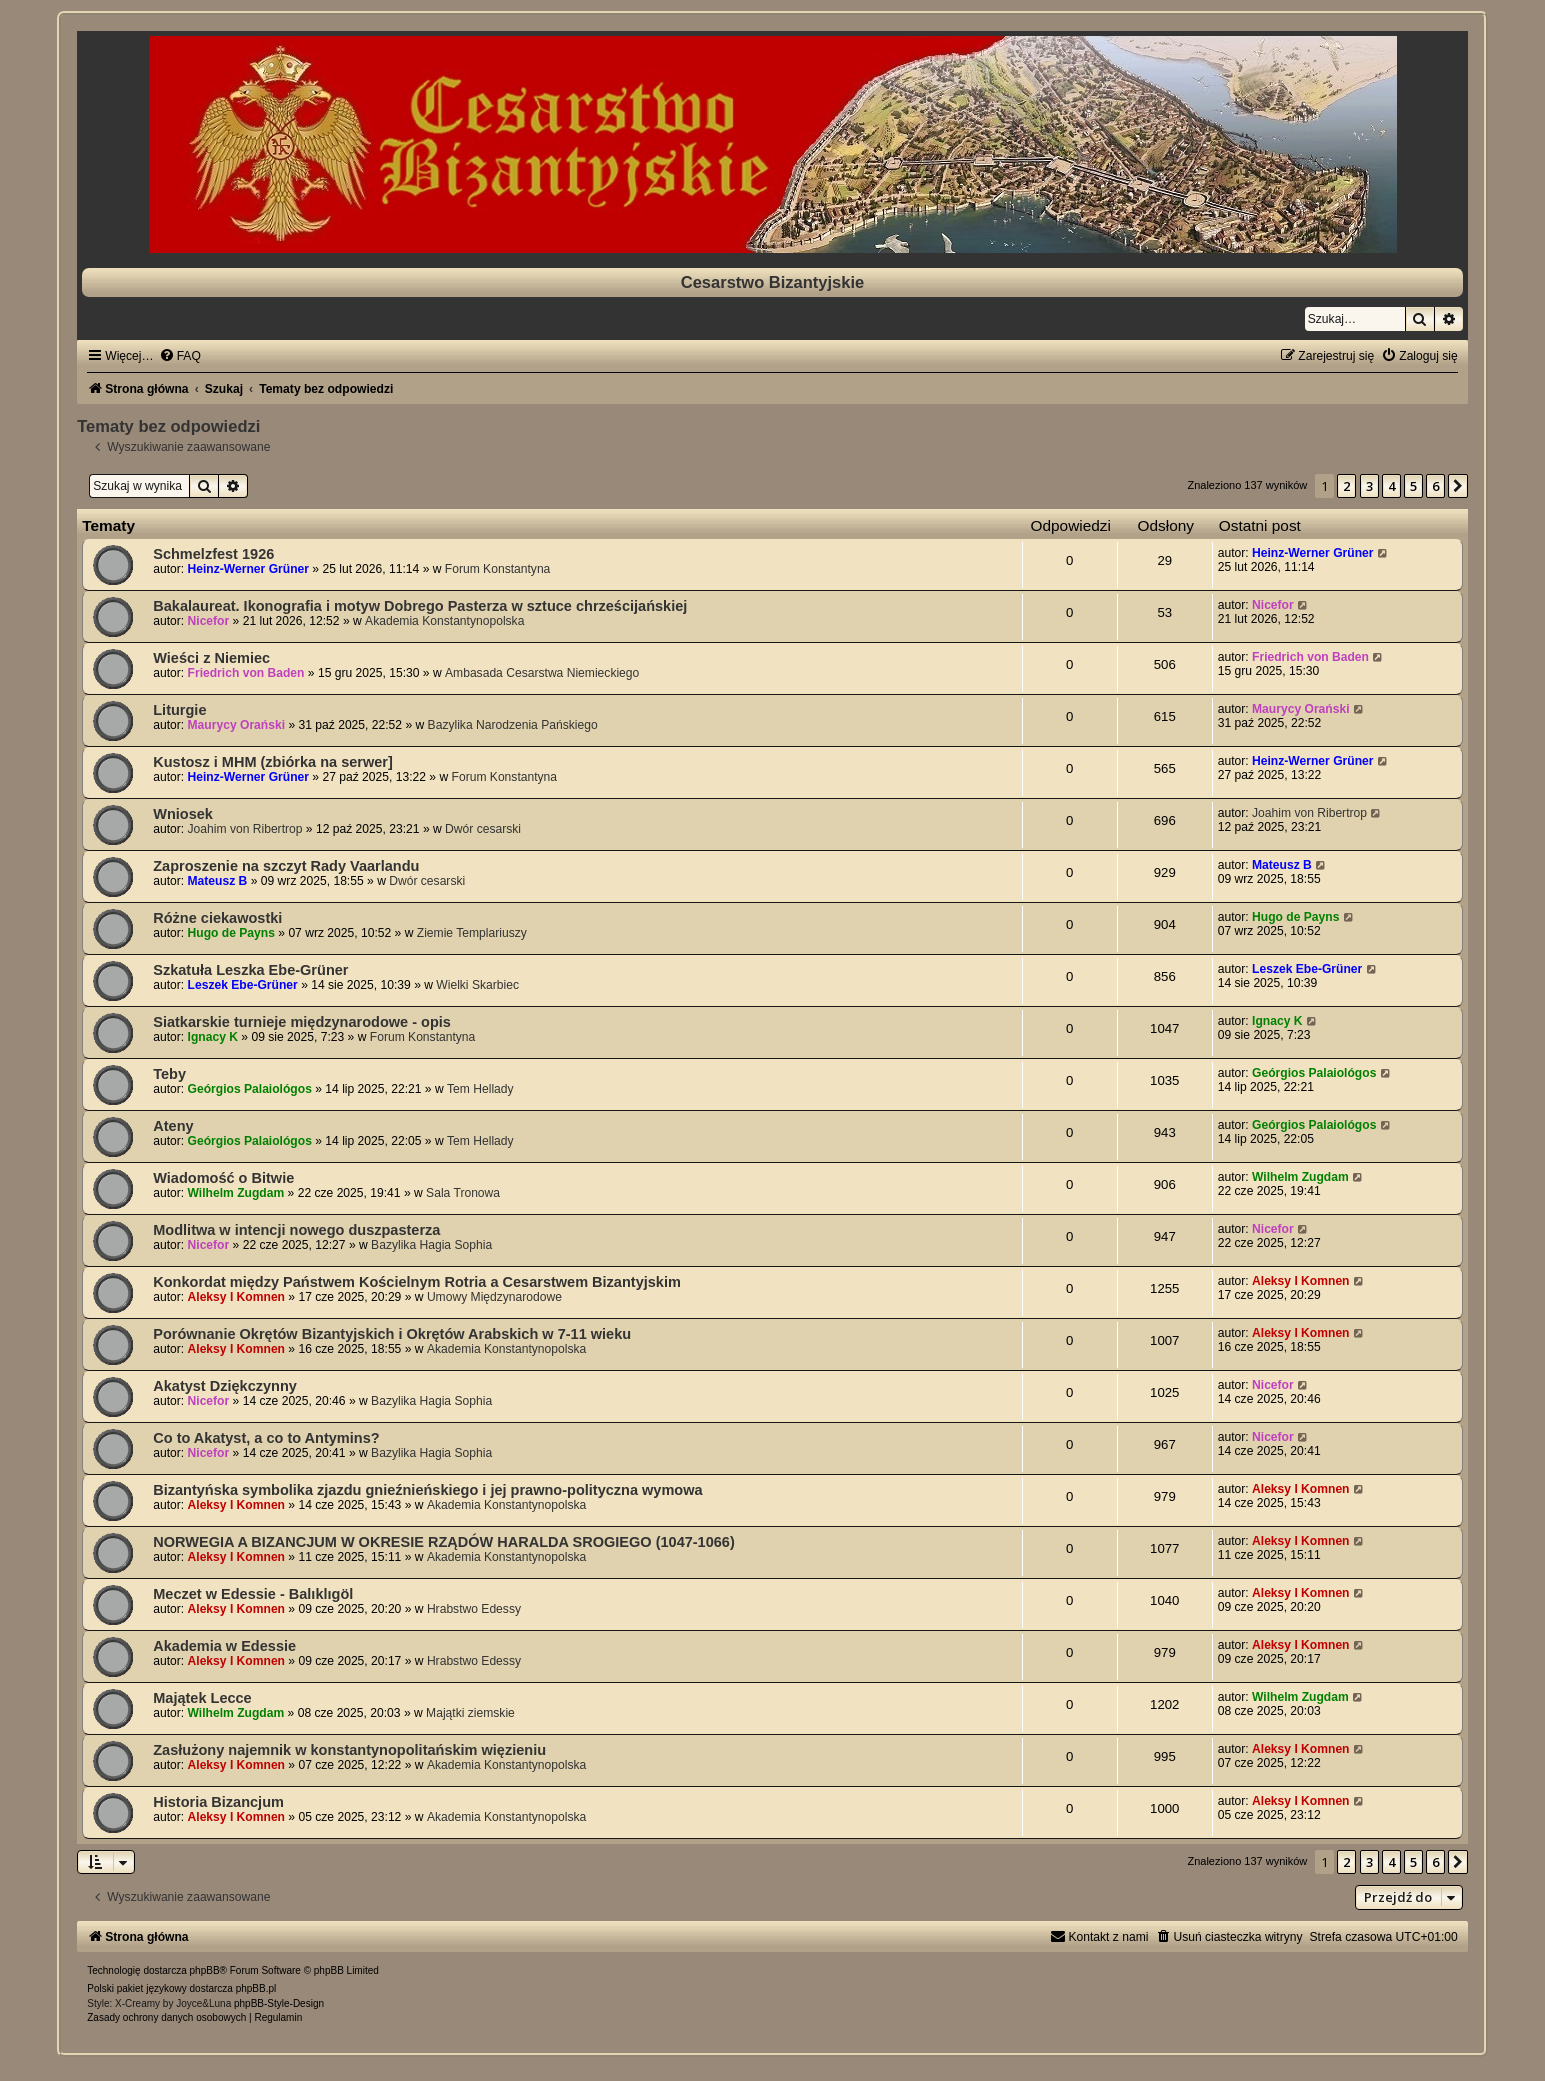 Image resolution: width=1545 pixels, height=2081 pixels. Describe the element at coordinates (431, 1245) in the screenshot. I see `Bazylika Hagia Sophia` at that location.